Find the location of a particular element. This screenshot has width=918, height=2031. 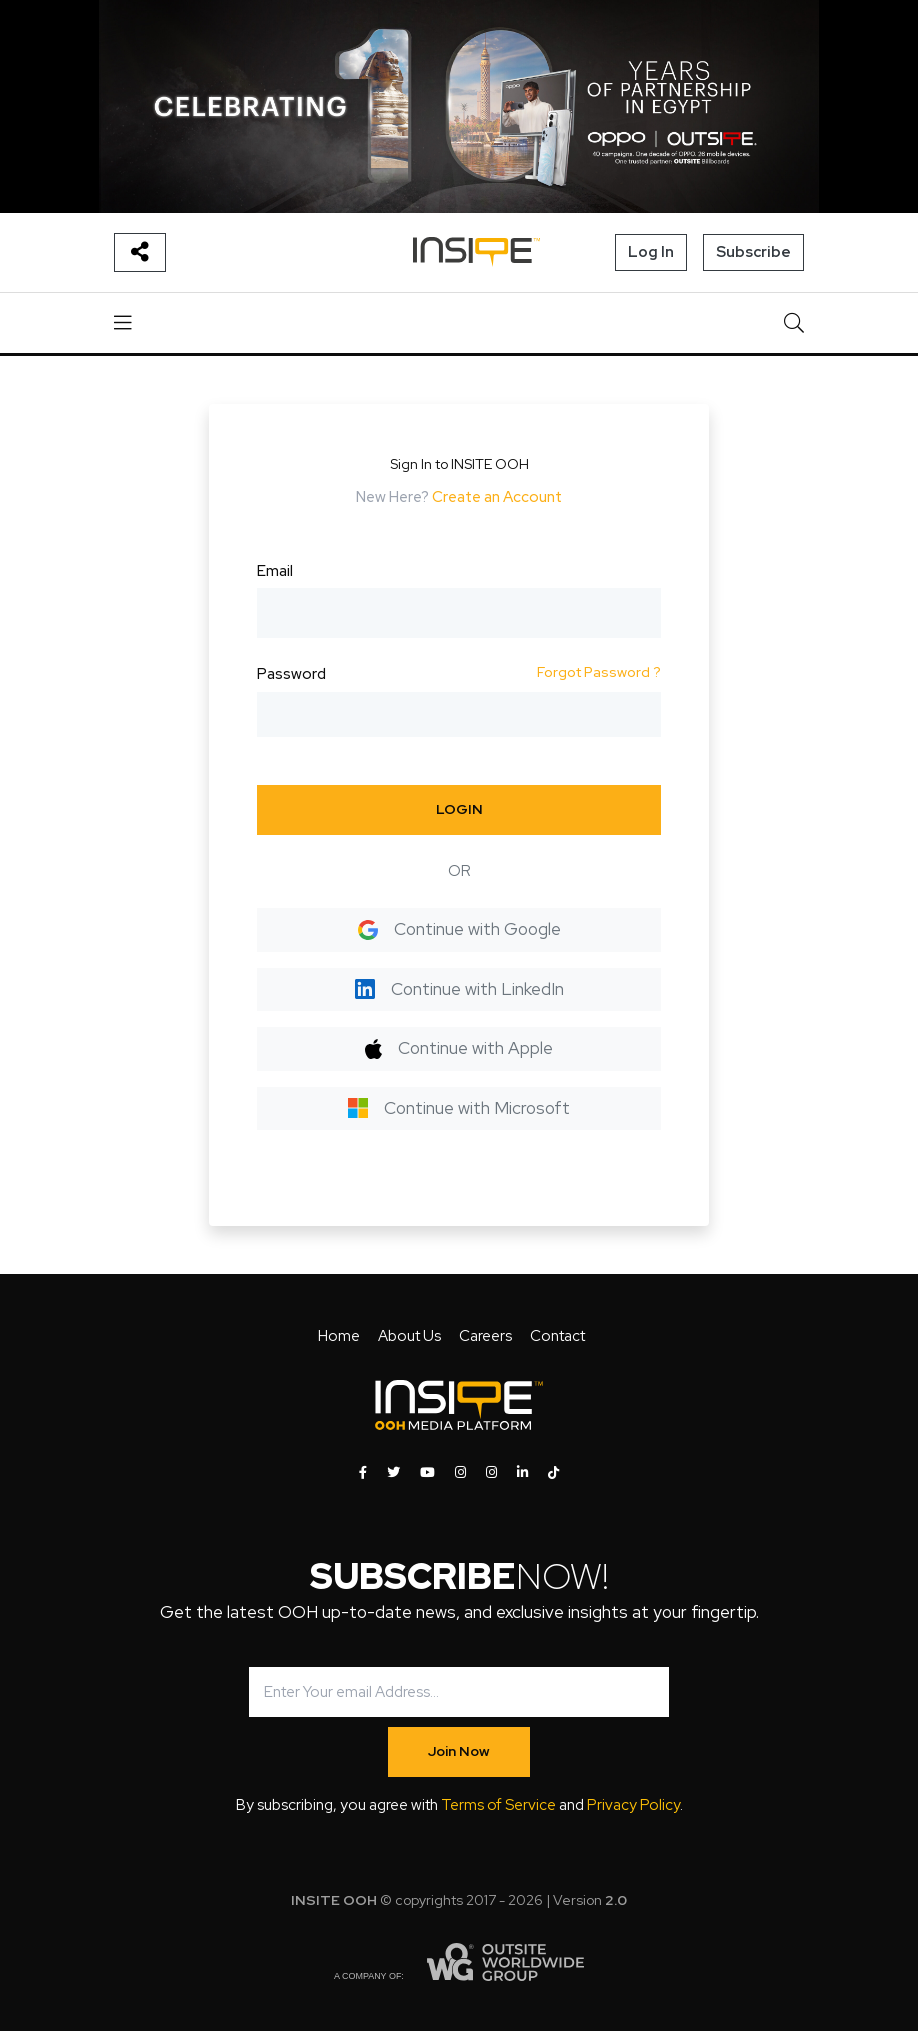

Create an Account is located at coordinates (497, 497).